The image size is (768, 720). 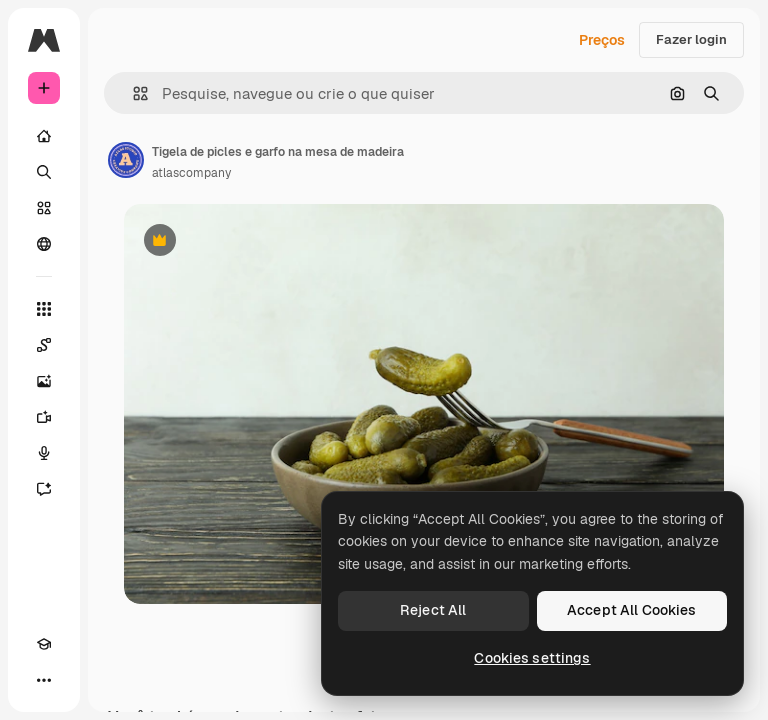 I want to click on Accept All Cookies, so click(x=632, y=610).